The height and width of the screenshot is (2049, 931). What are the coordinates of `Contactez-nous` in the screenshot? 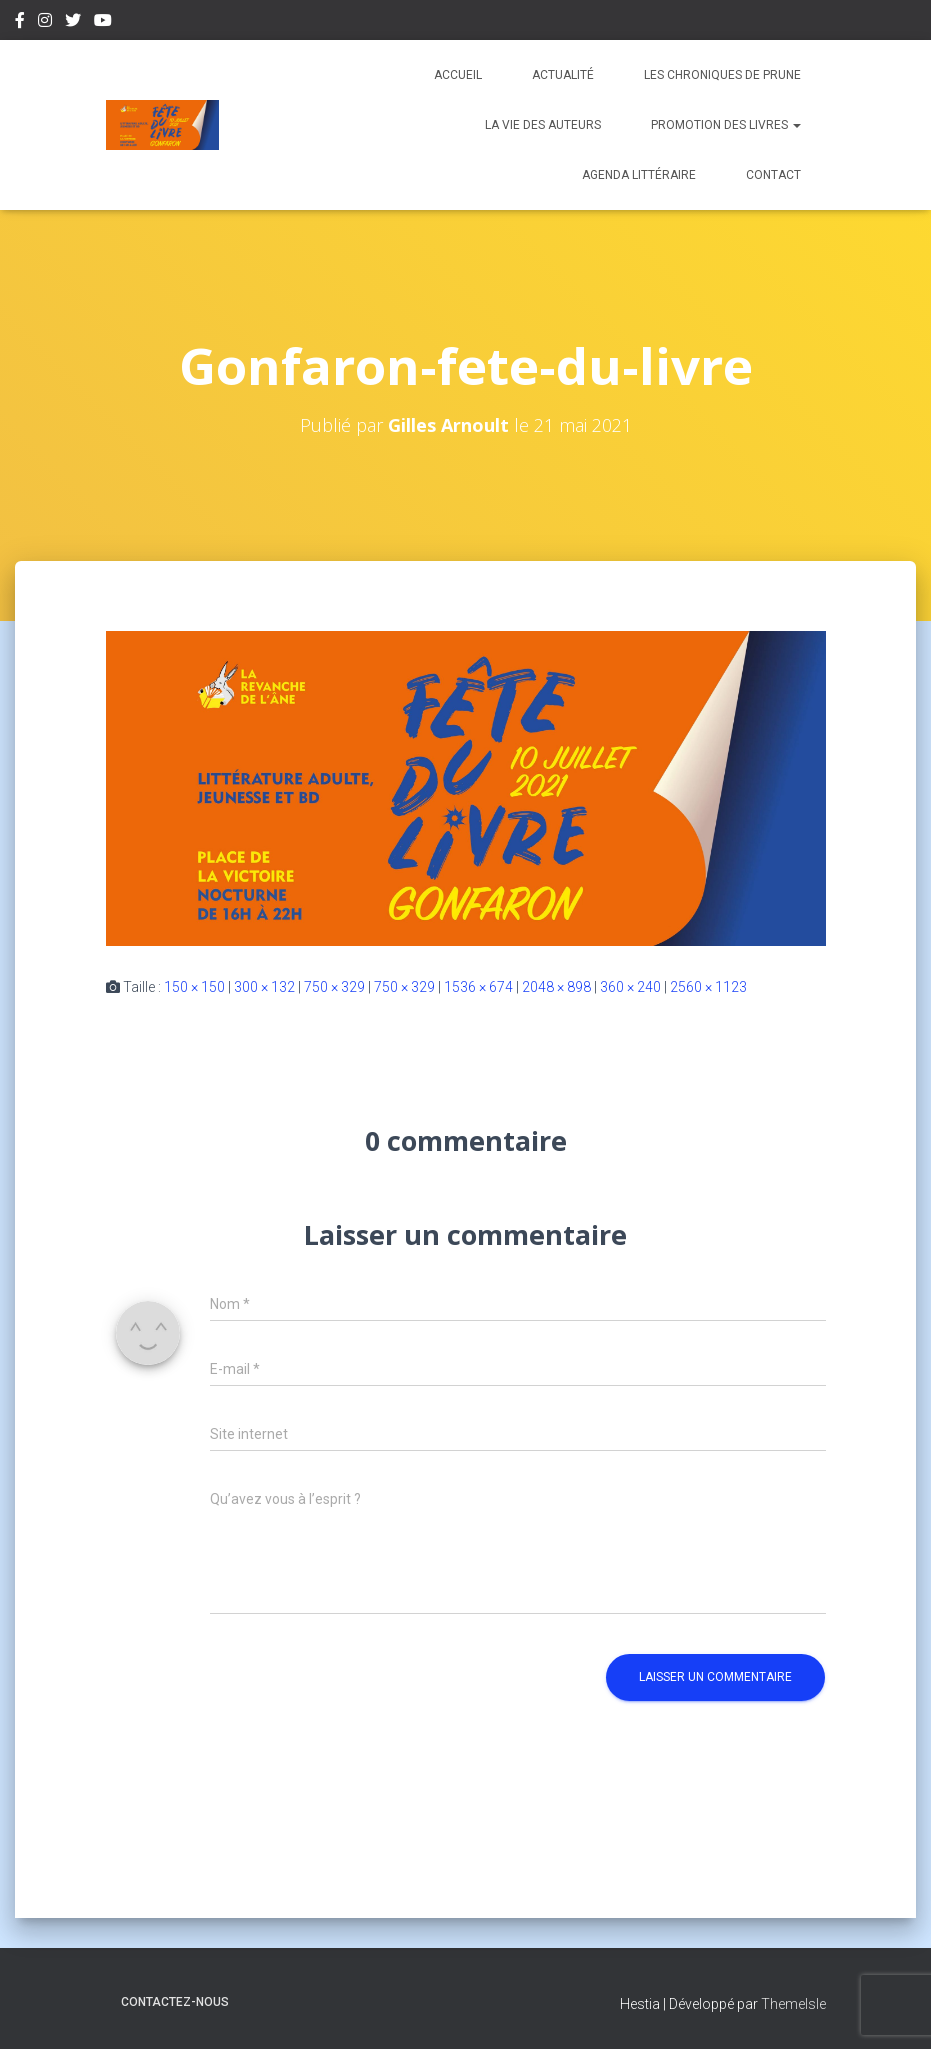 It's located at (175, 2002).